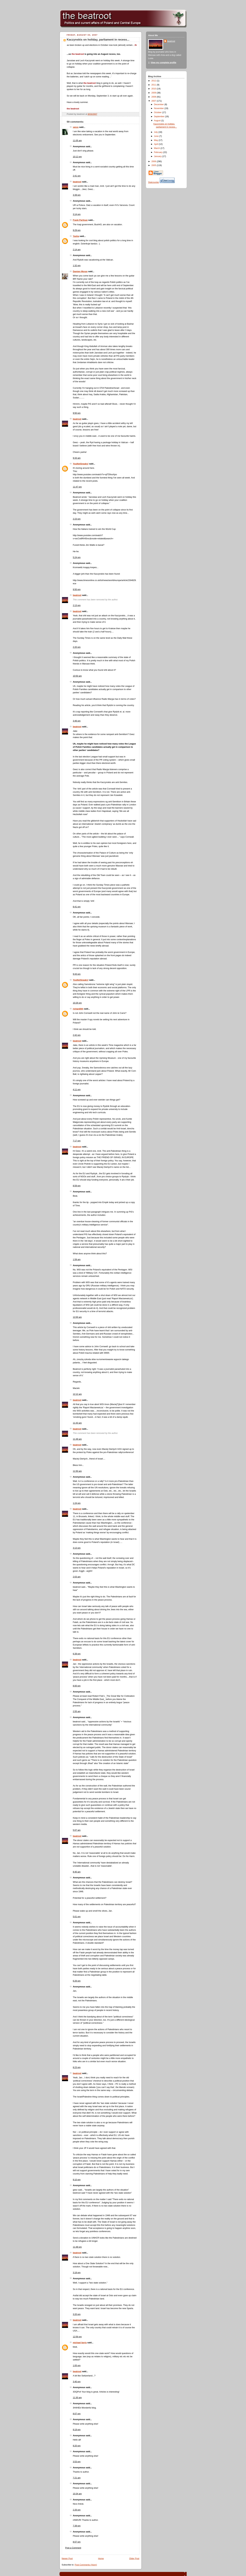 The height and width of the screenshot is (2576, 246). Describe the element at coordinates (77, 2179) in the screenshot. I see `9:10 pm` at that location.